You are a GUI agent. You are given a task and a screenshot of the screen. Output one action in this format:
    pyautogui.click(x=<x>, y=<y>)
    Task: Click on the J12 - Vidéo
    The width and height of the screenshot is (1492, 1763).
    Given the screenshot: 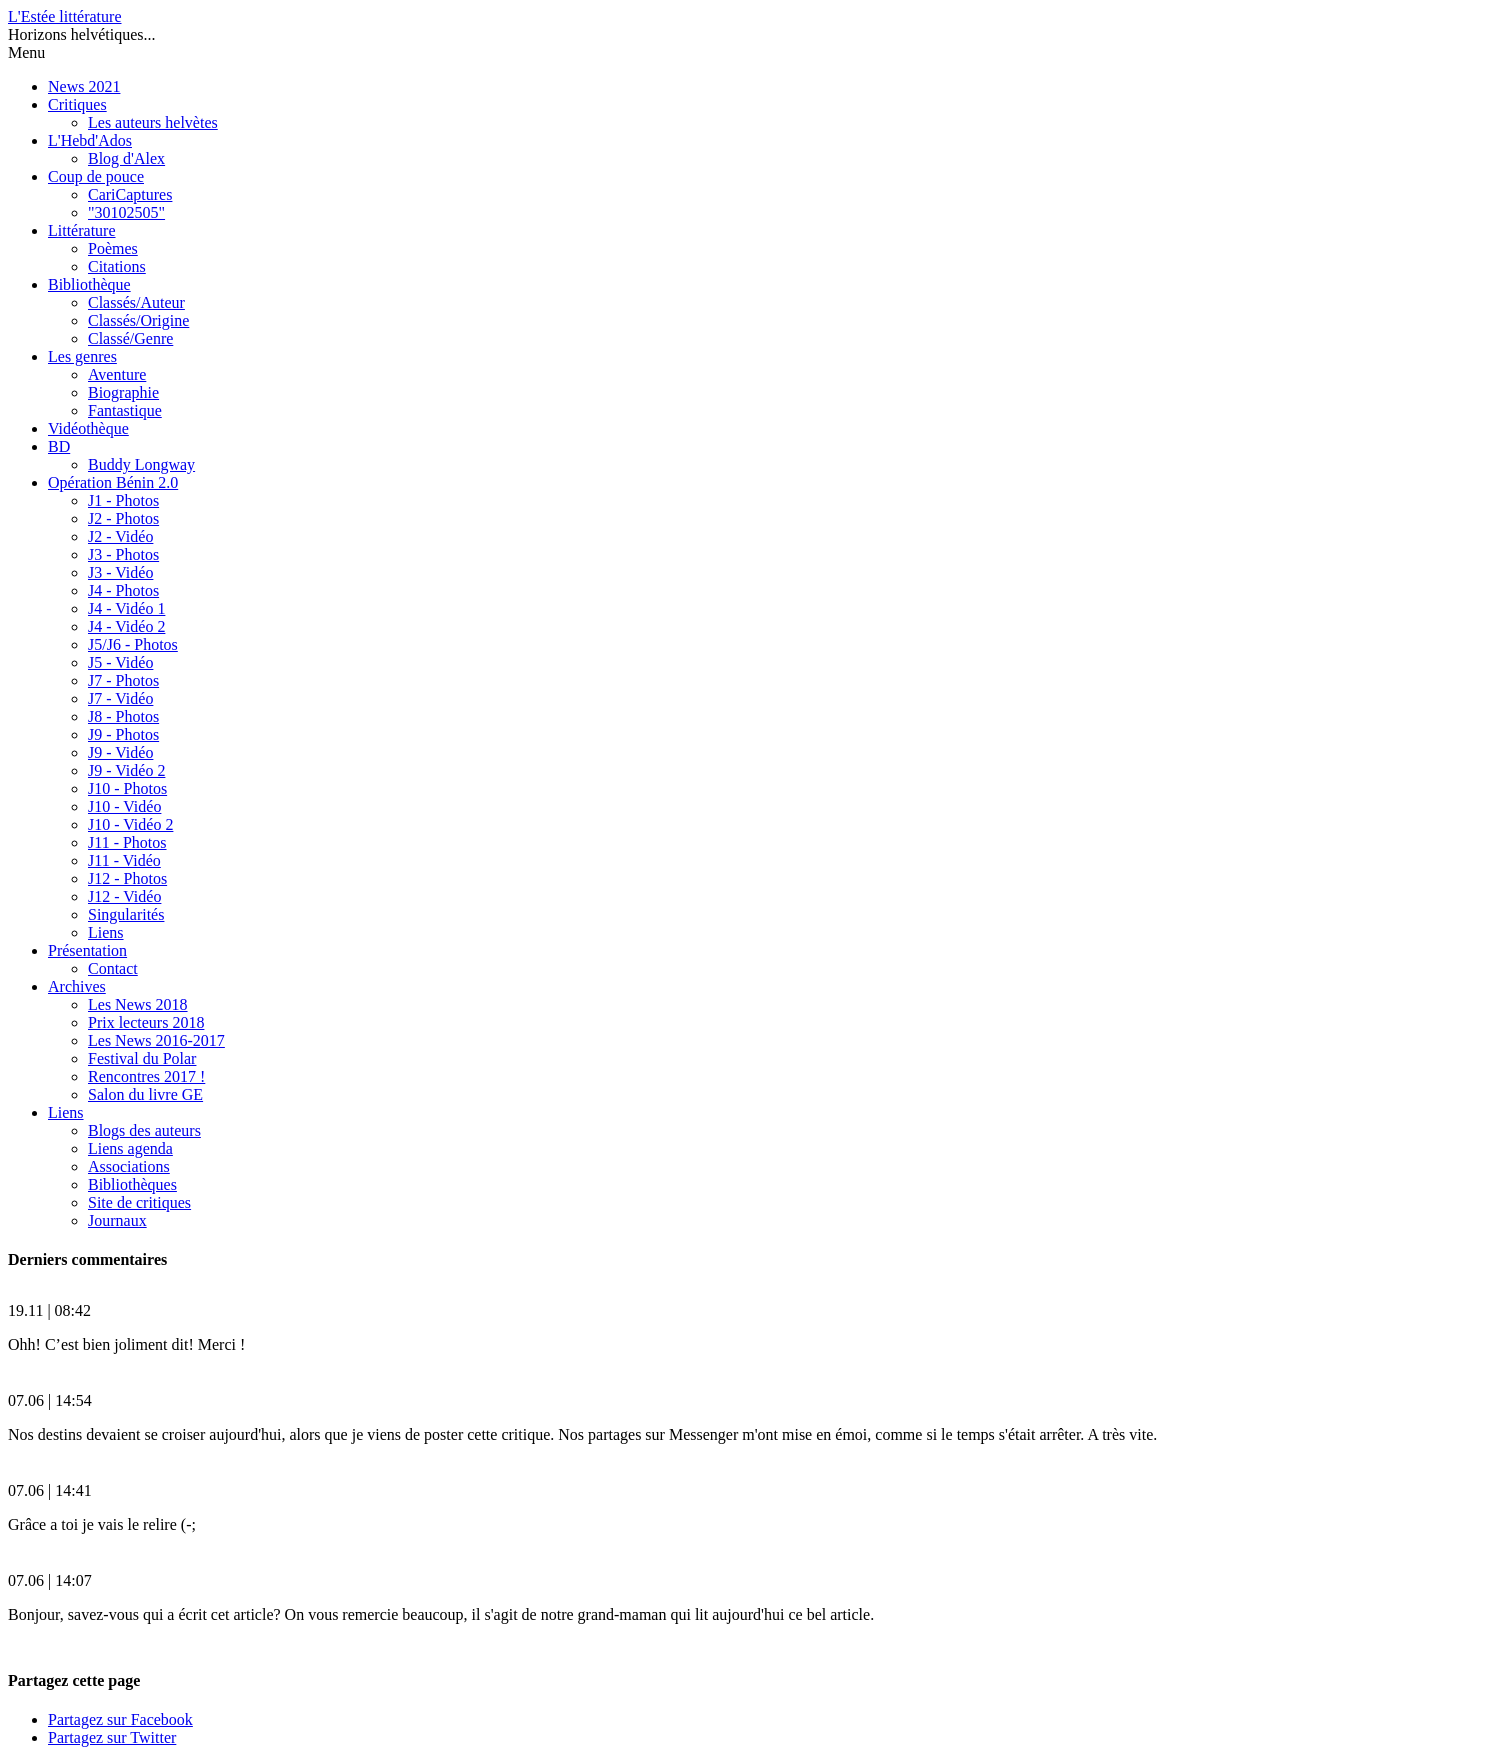 What is the action you would take?
    pyautogui.click(x=124, y=896)
    